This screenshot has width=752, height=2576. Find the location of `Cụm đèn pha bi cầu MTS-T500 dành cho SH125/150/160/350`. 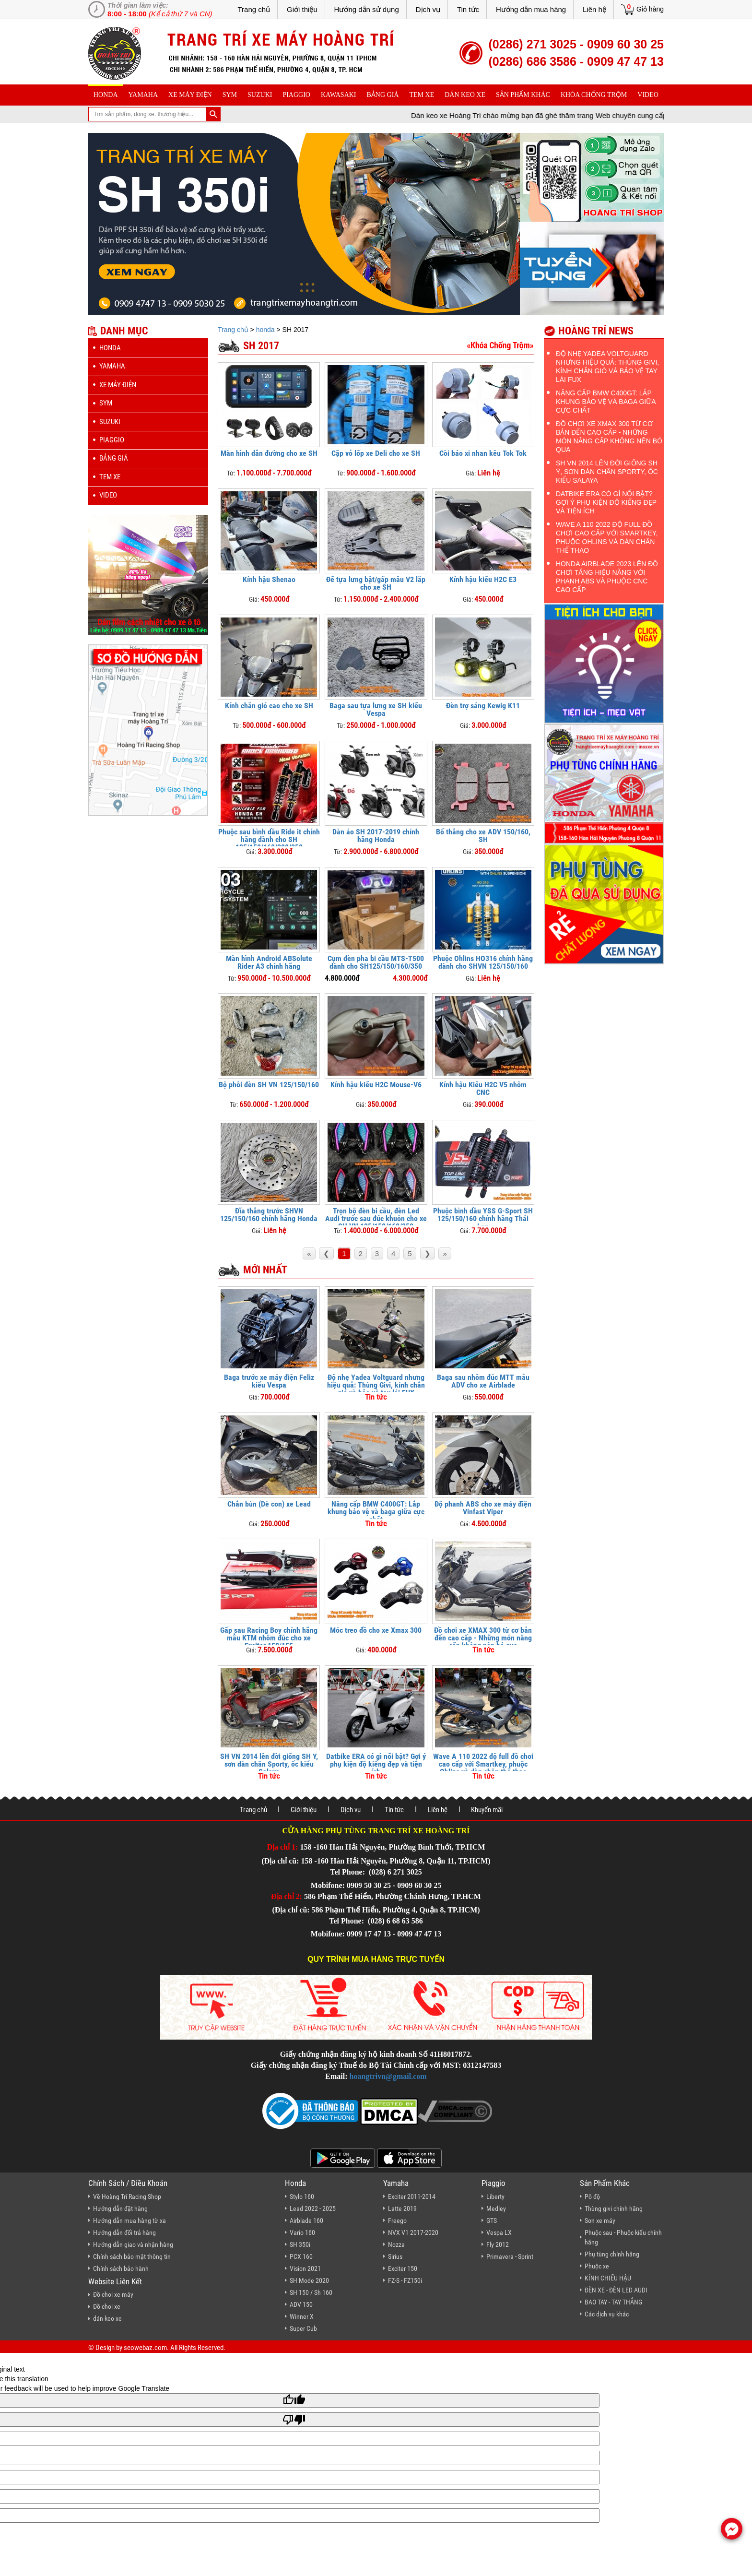

Cụm đèn pha bi cầu MTS-T500 dành cho SH125/150/160/350 is located at coordinates (376, 962).